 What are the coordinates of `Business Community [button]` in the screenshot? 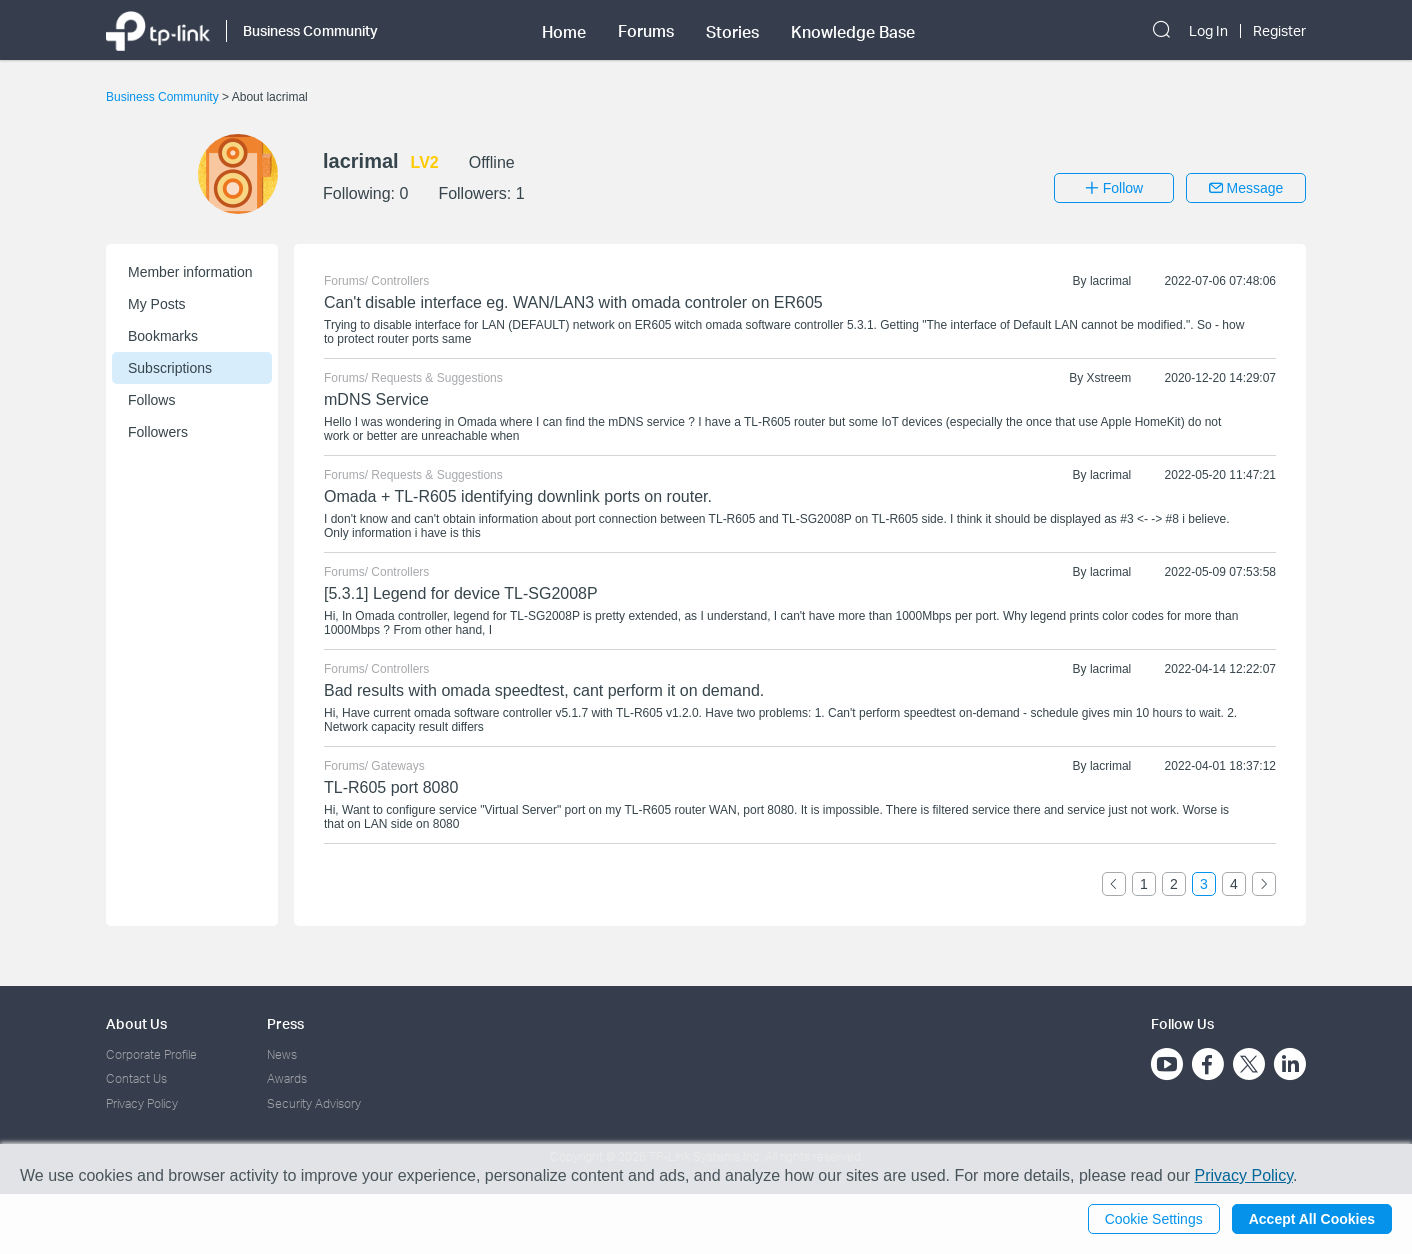 It's located at (310, 30).